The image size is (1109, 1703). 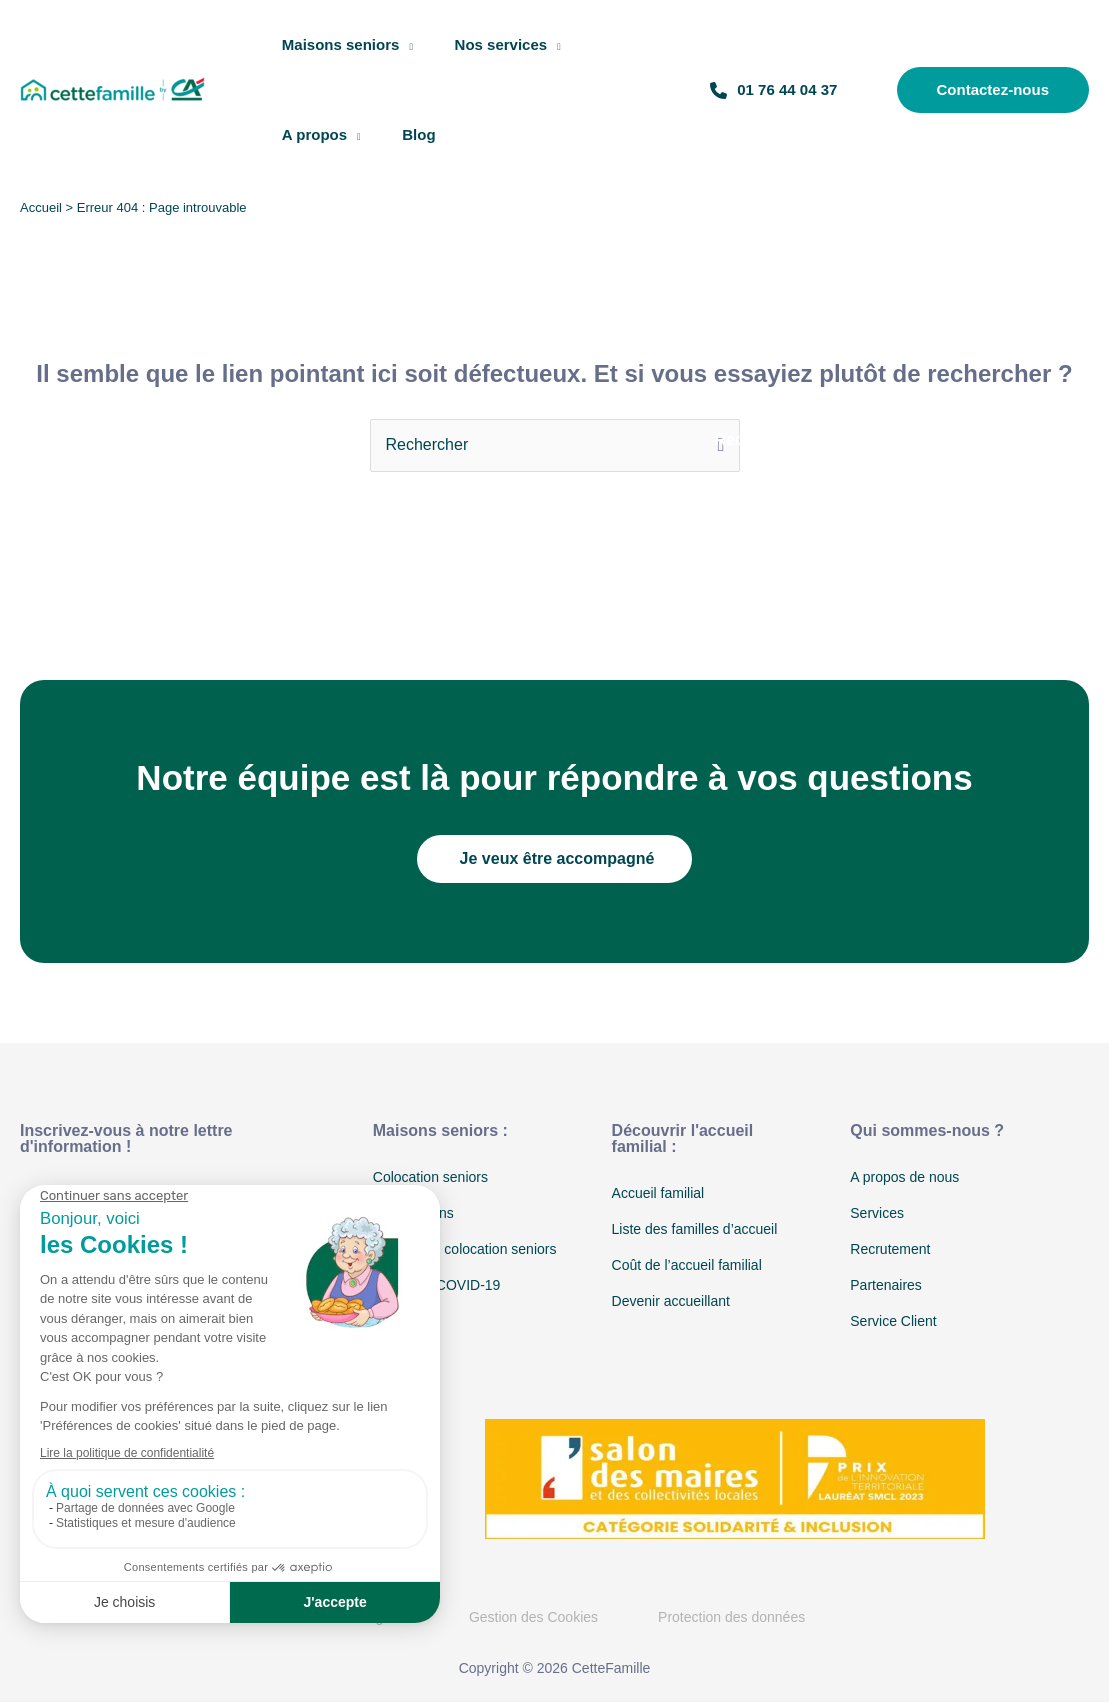 What do you see at coordinates (533, 1617) in the screenshot?
I see `Gestion des Cookies` at bounding box center [533, 1617].